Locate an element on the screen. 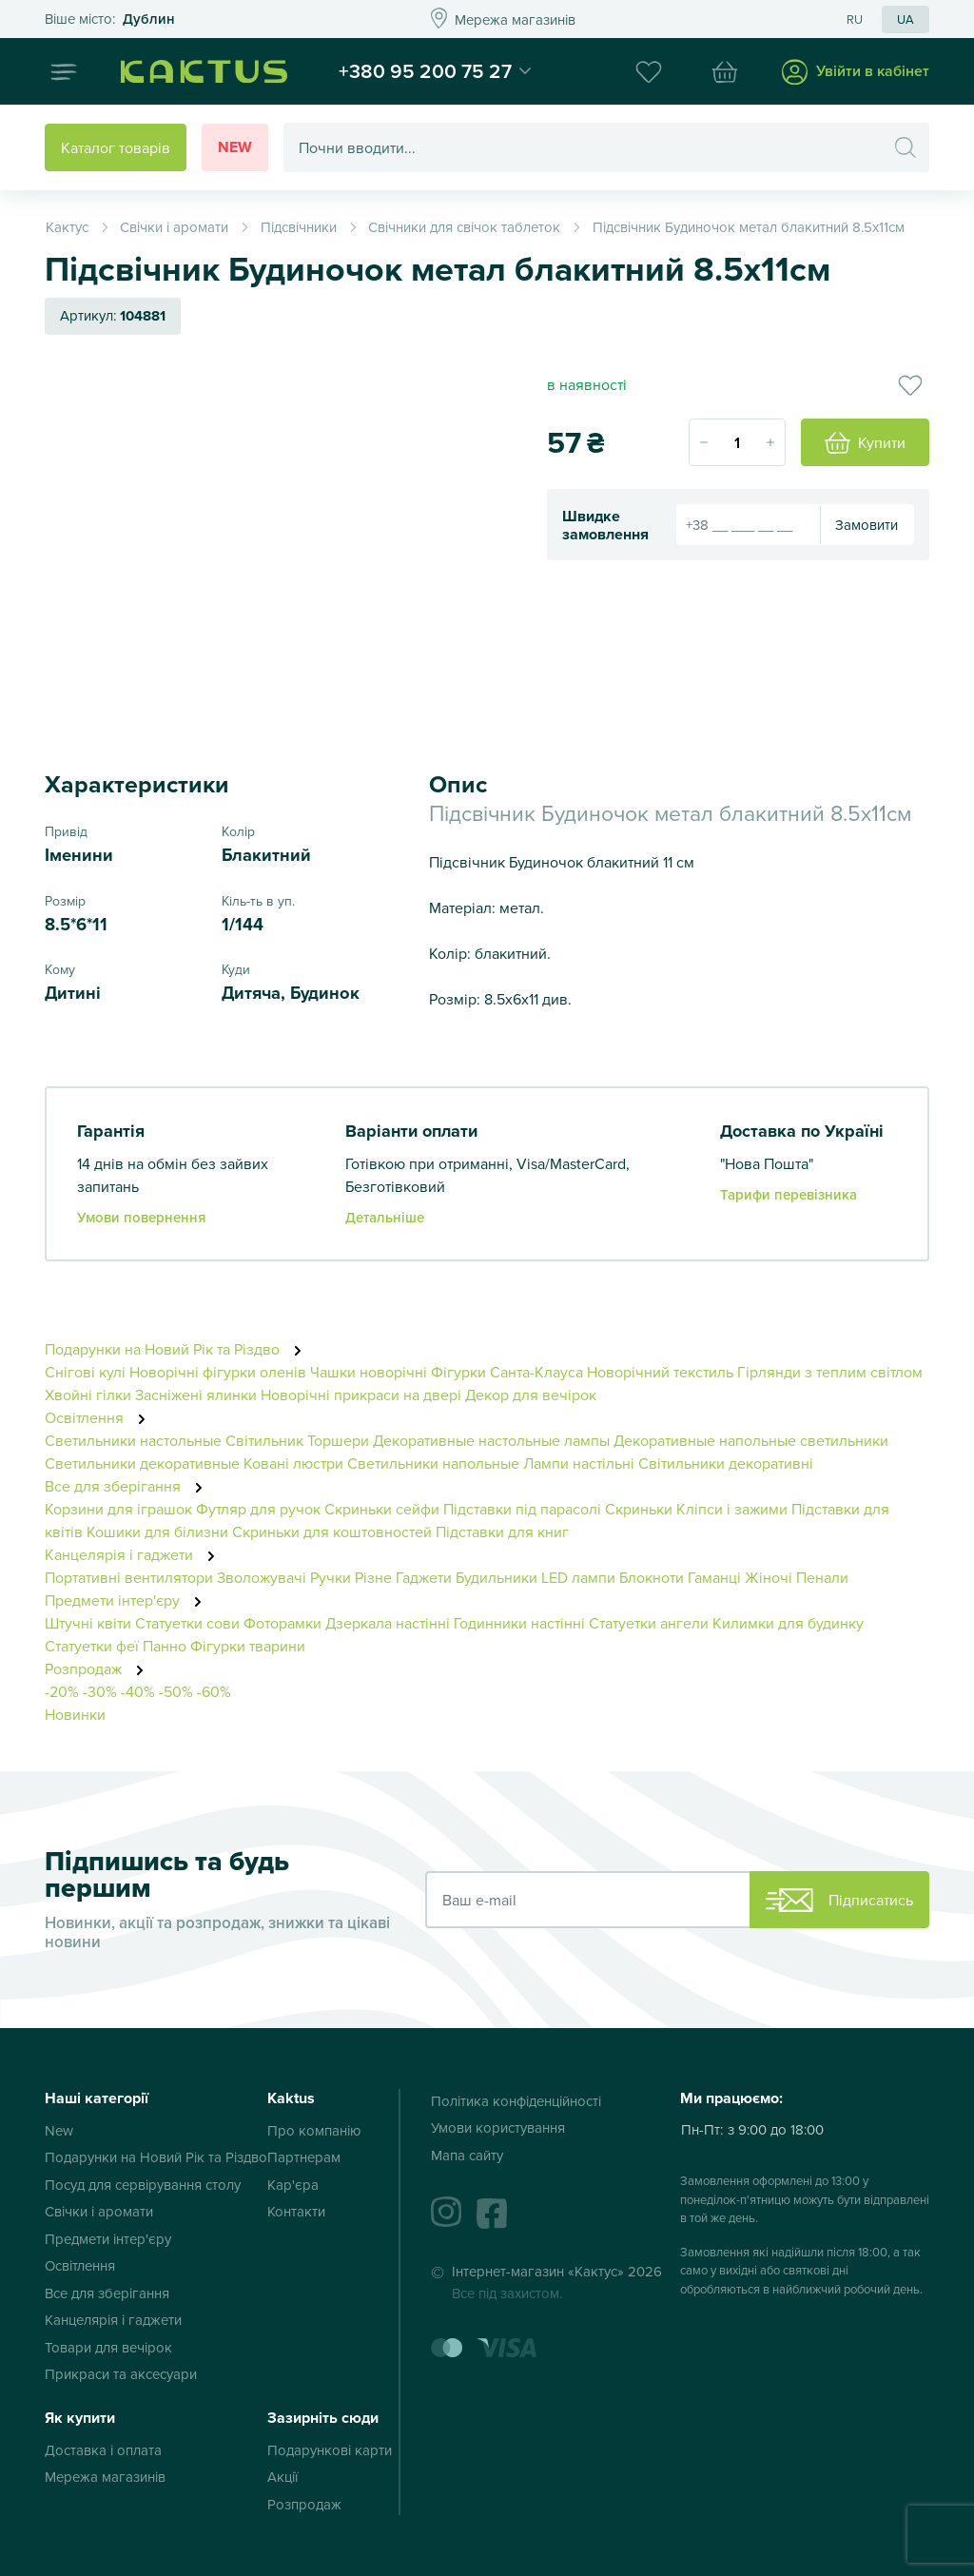 This screenshot has height=2576, width=974. Кошики для білизни is located at coordinates (157, 1531).